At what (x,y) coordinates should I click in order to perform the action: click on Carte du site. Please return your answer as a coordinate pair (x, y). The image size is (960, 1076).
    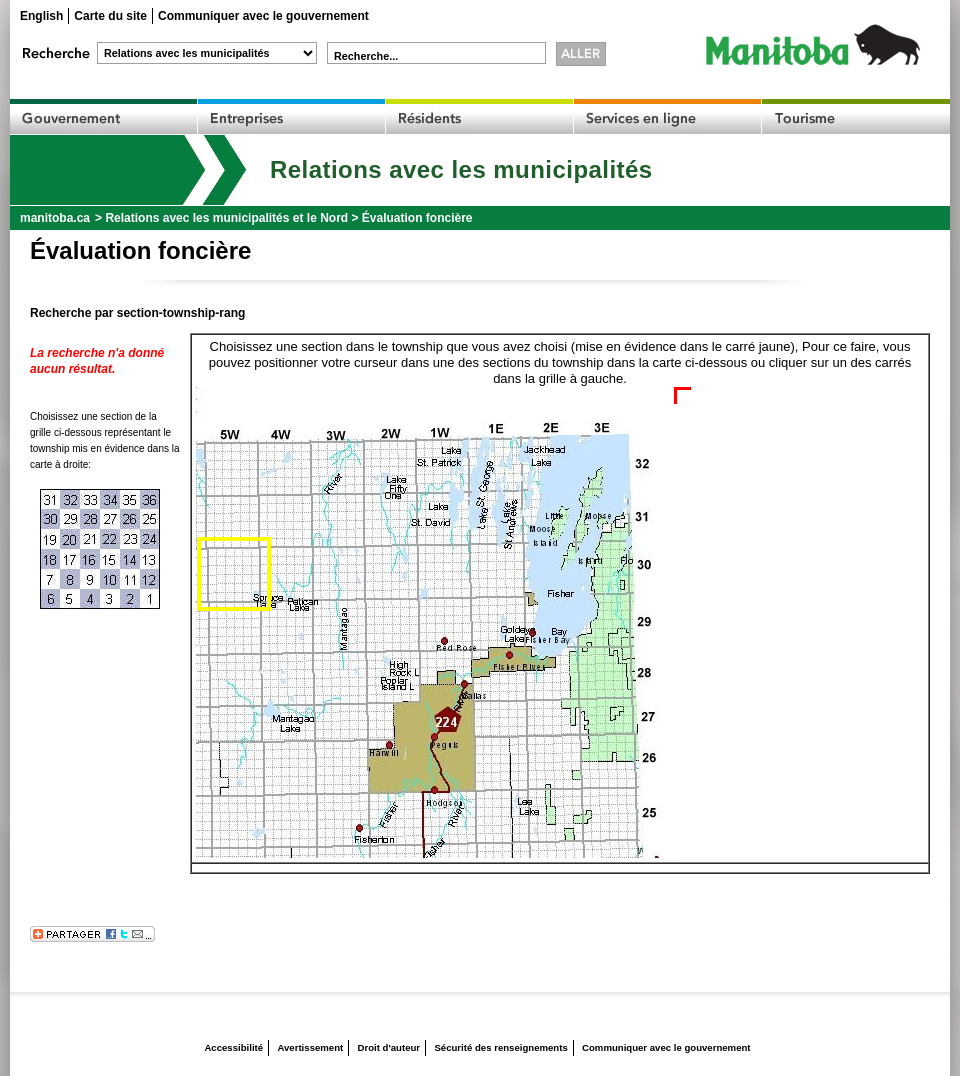
    Looking at the image, I should click on (110, 16).